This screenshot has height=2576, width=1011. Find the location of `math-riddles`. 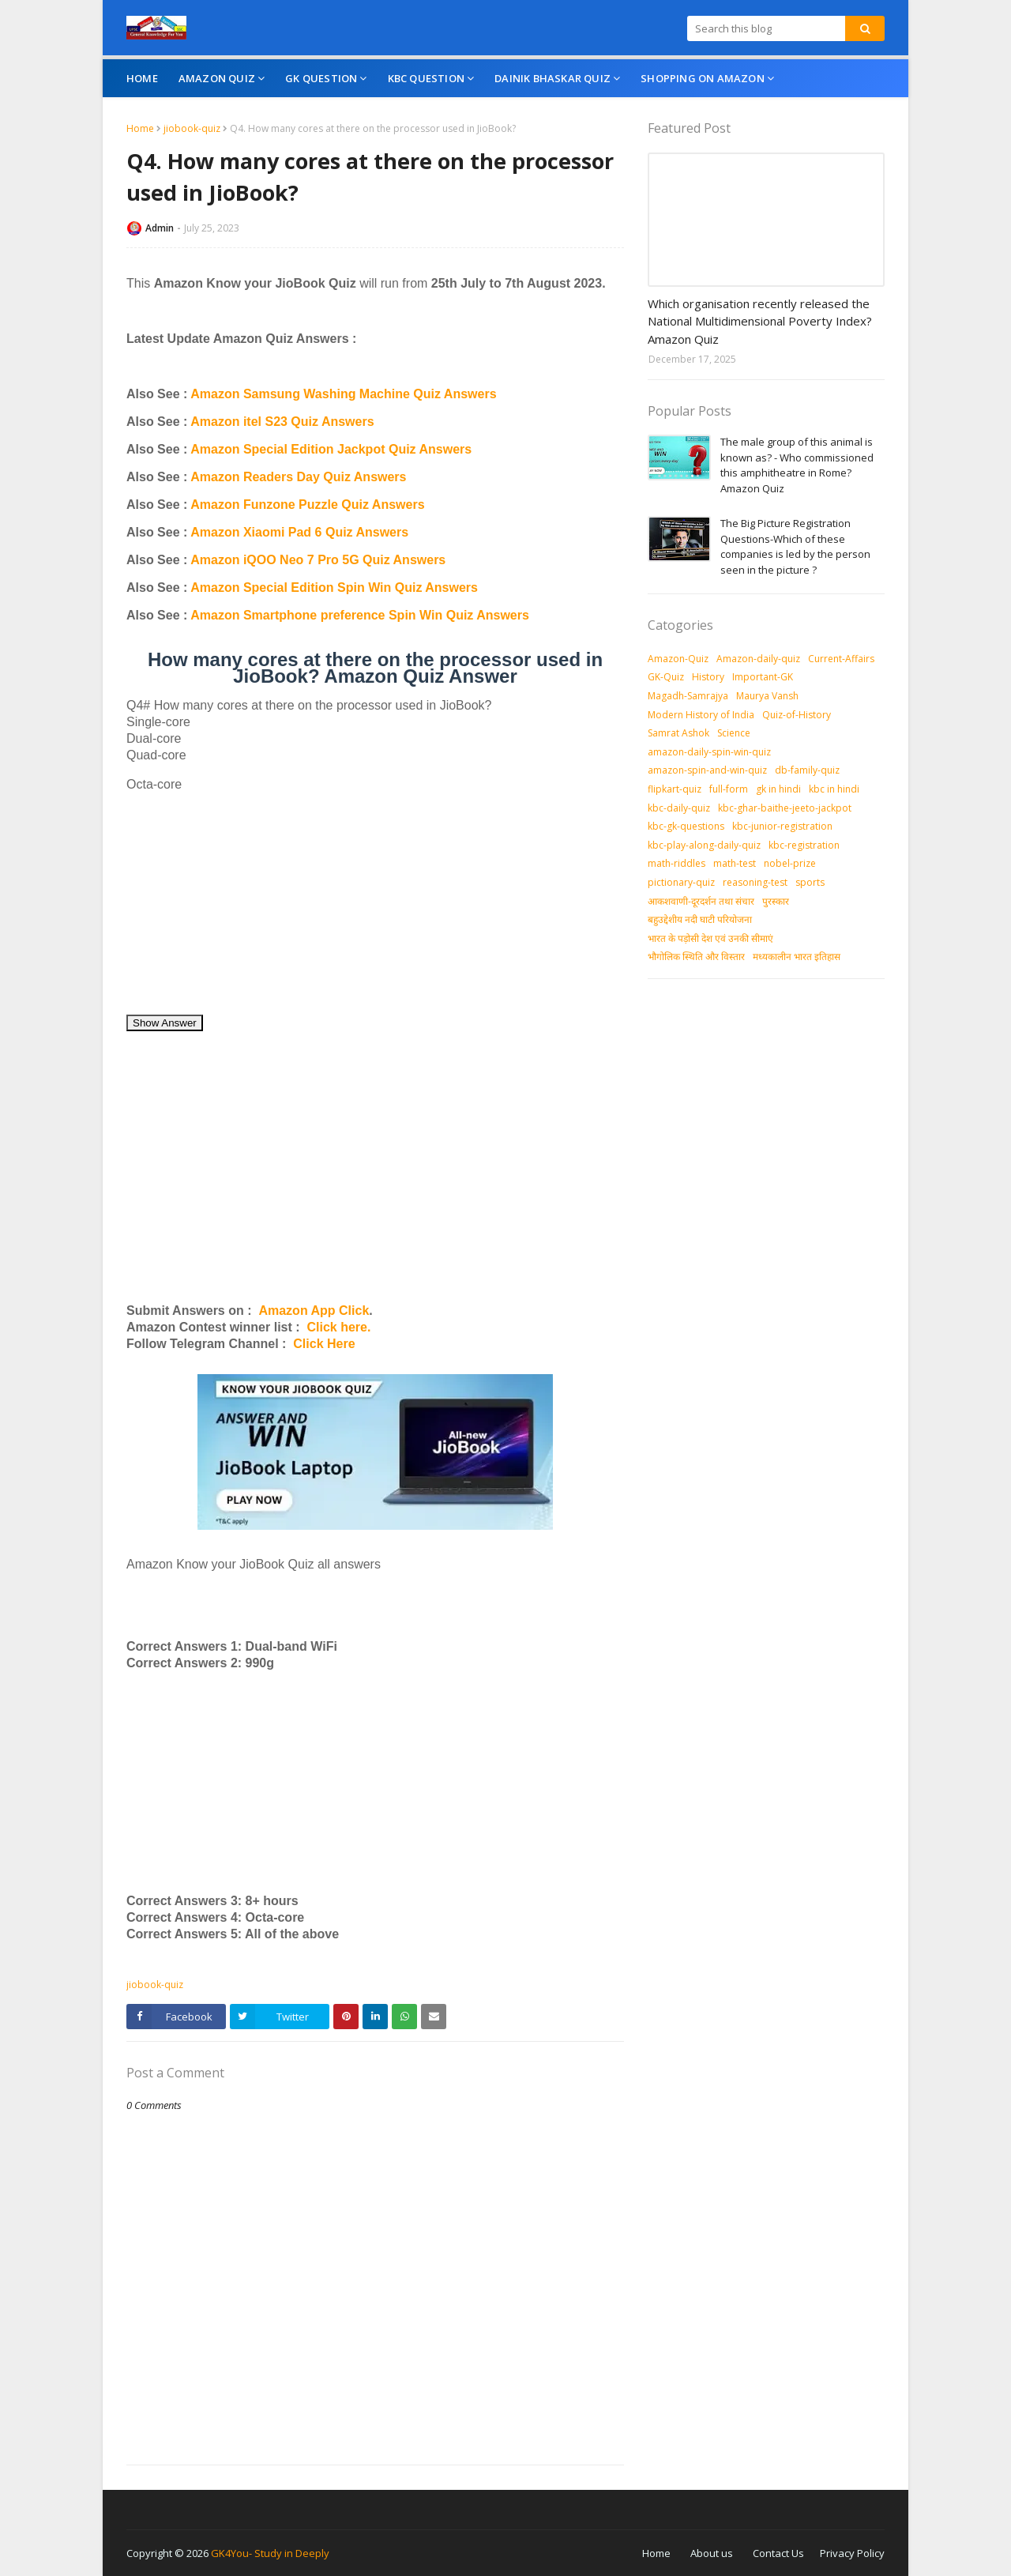

math-riddles is located at coordinates (676, 863).